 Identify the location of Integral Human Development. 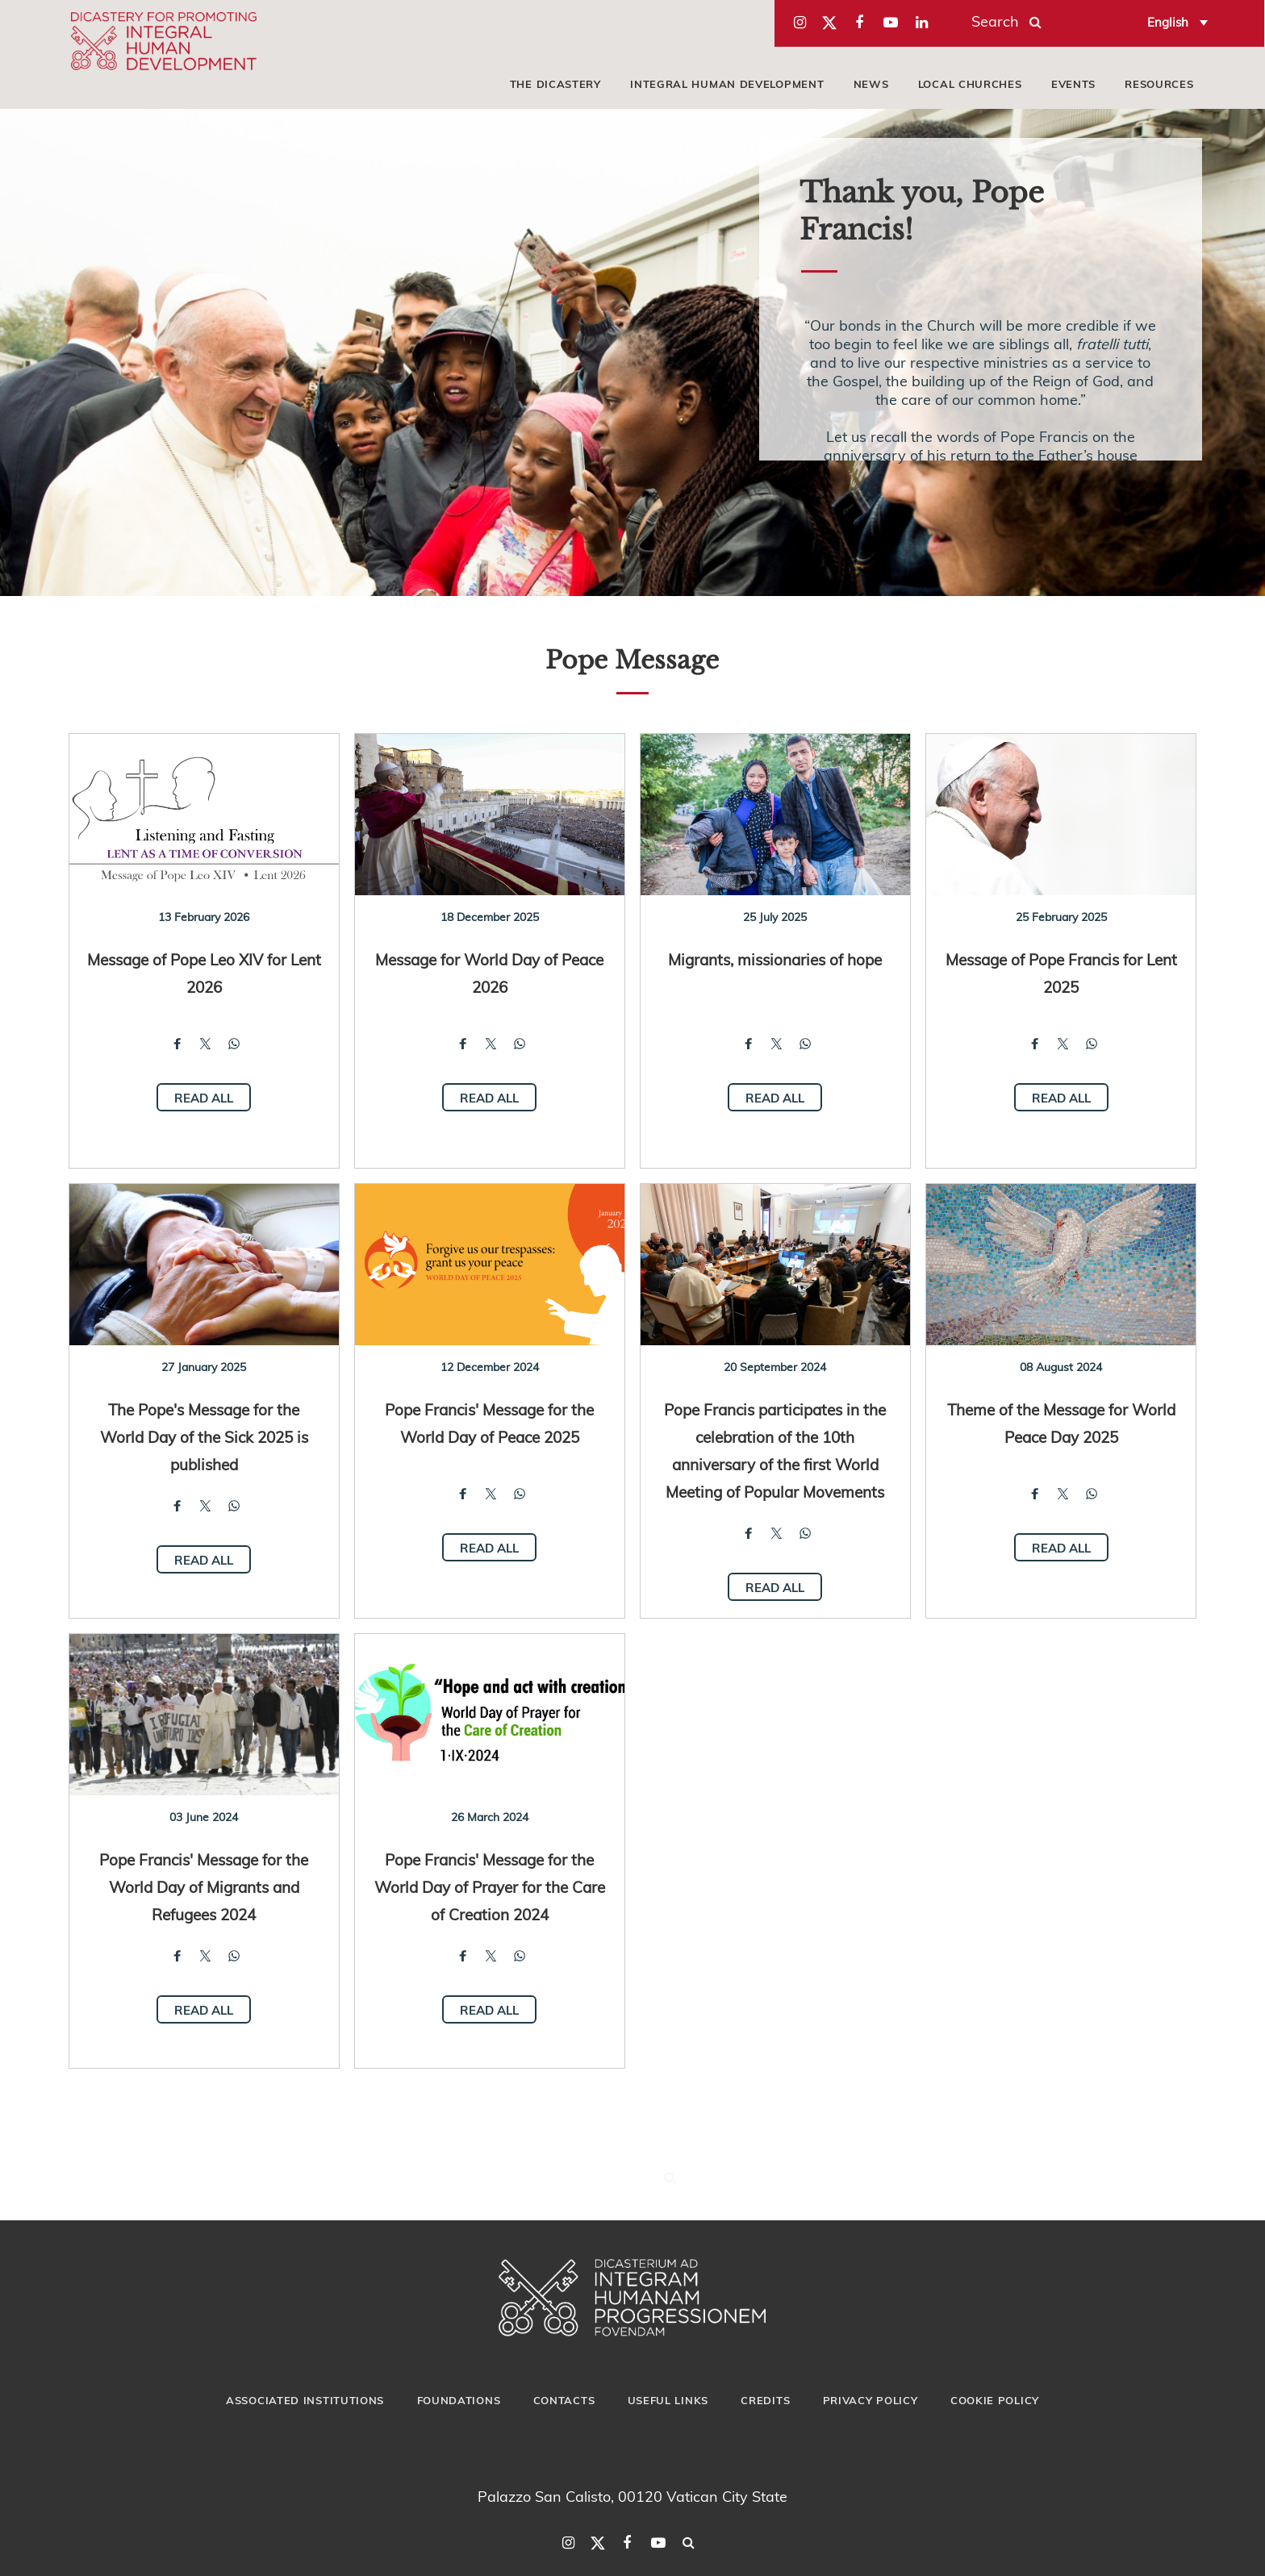
(727, 84).